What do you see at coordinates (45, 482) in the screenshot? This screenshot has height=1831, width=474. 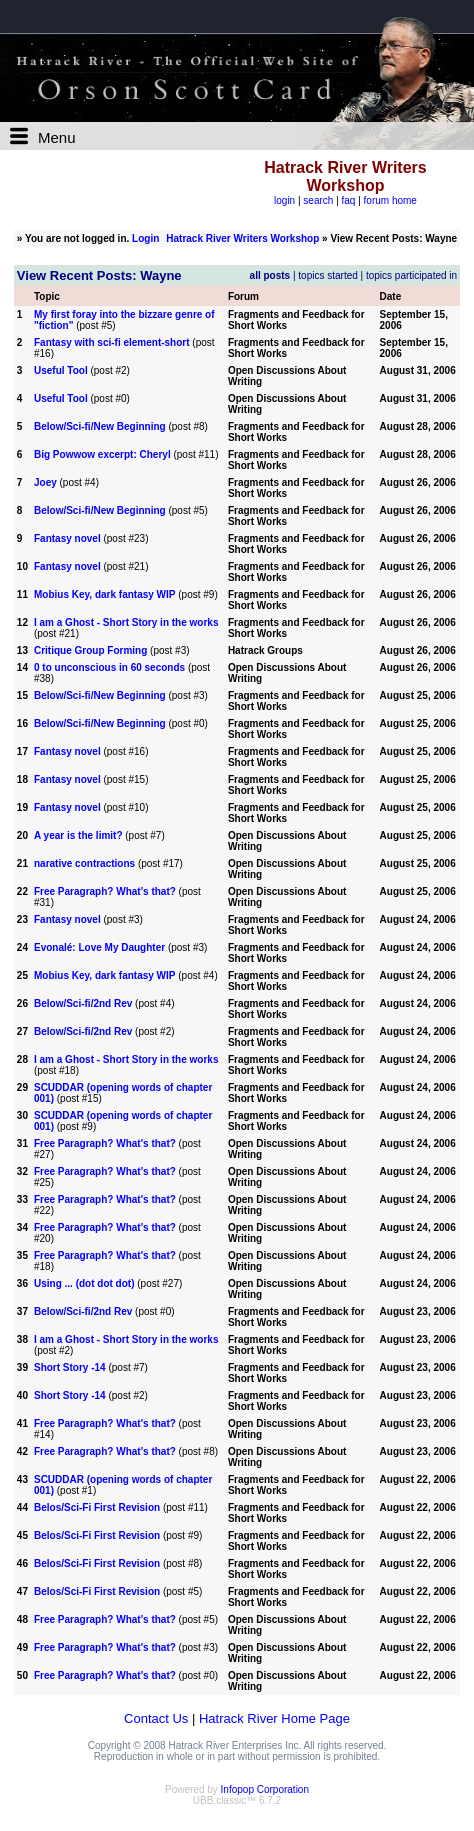 I see `Joey` at bounding box center [45, 482].